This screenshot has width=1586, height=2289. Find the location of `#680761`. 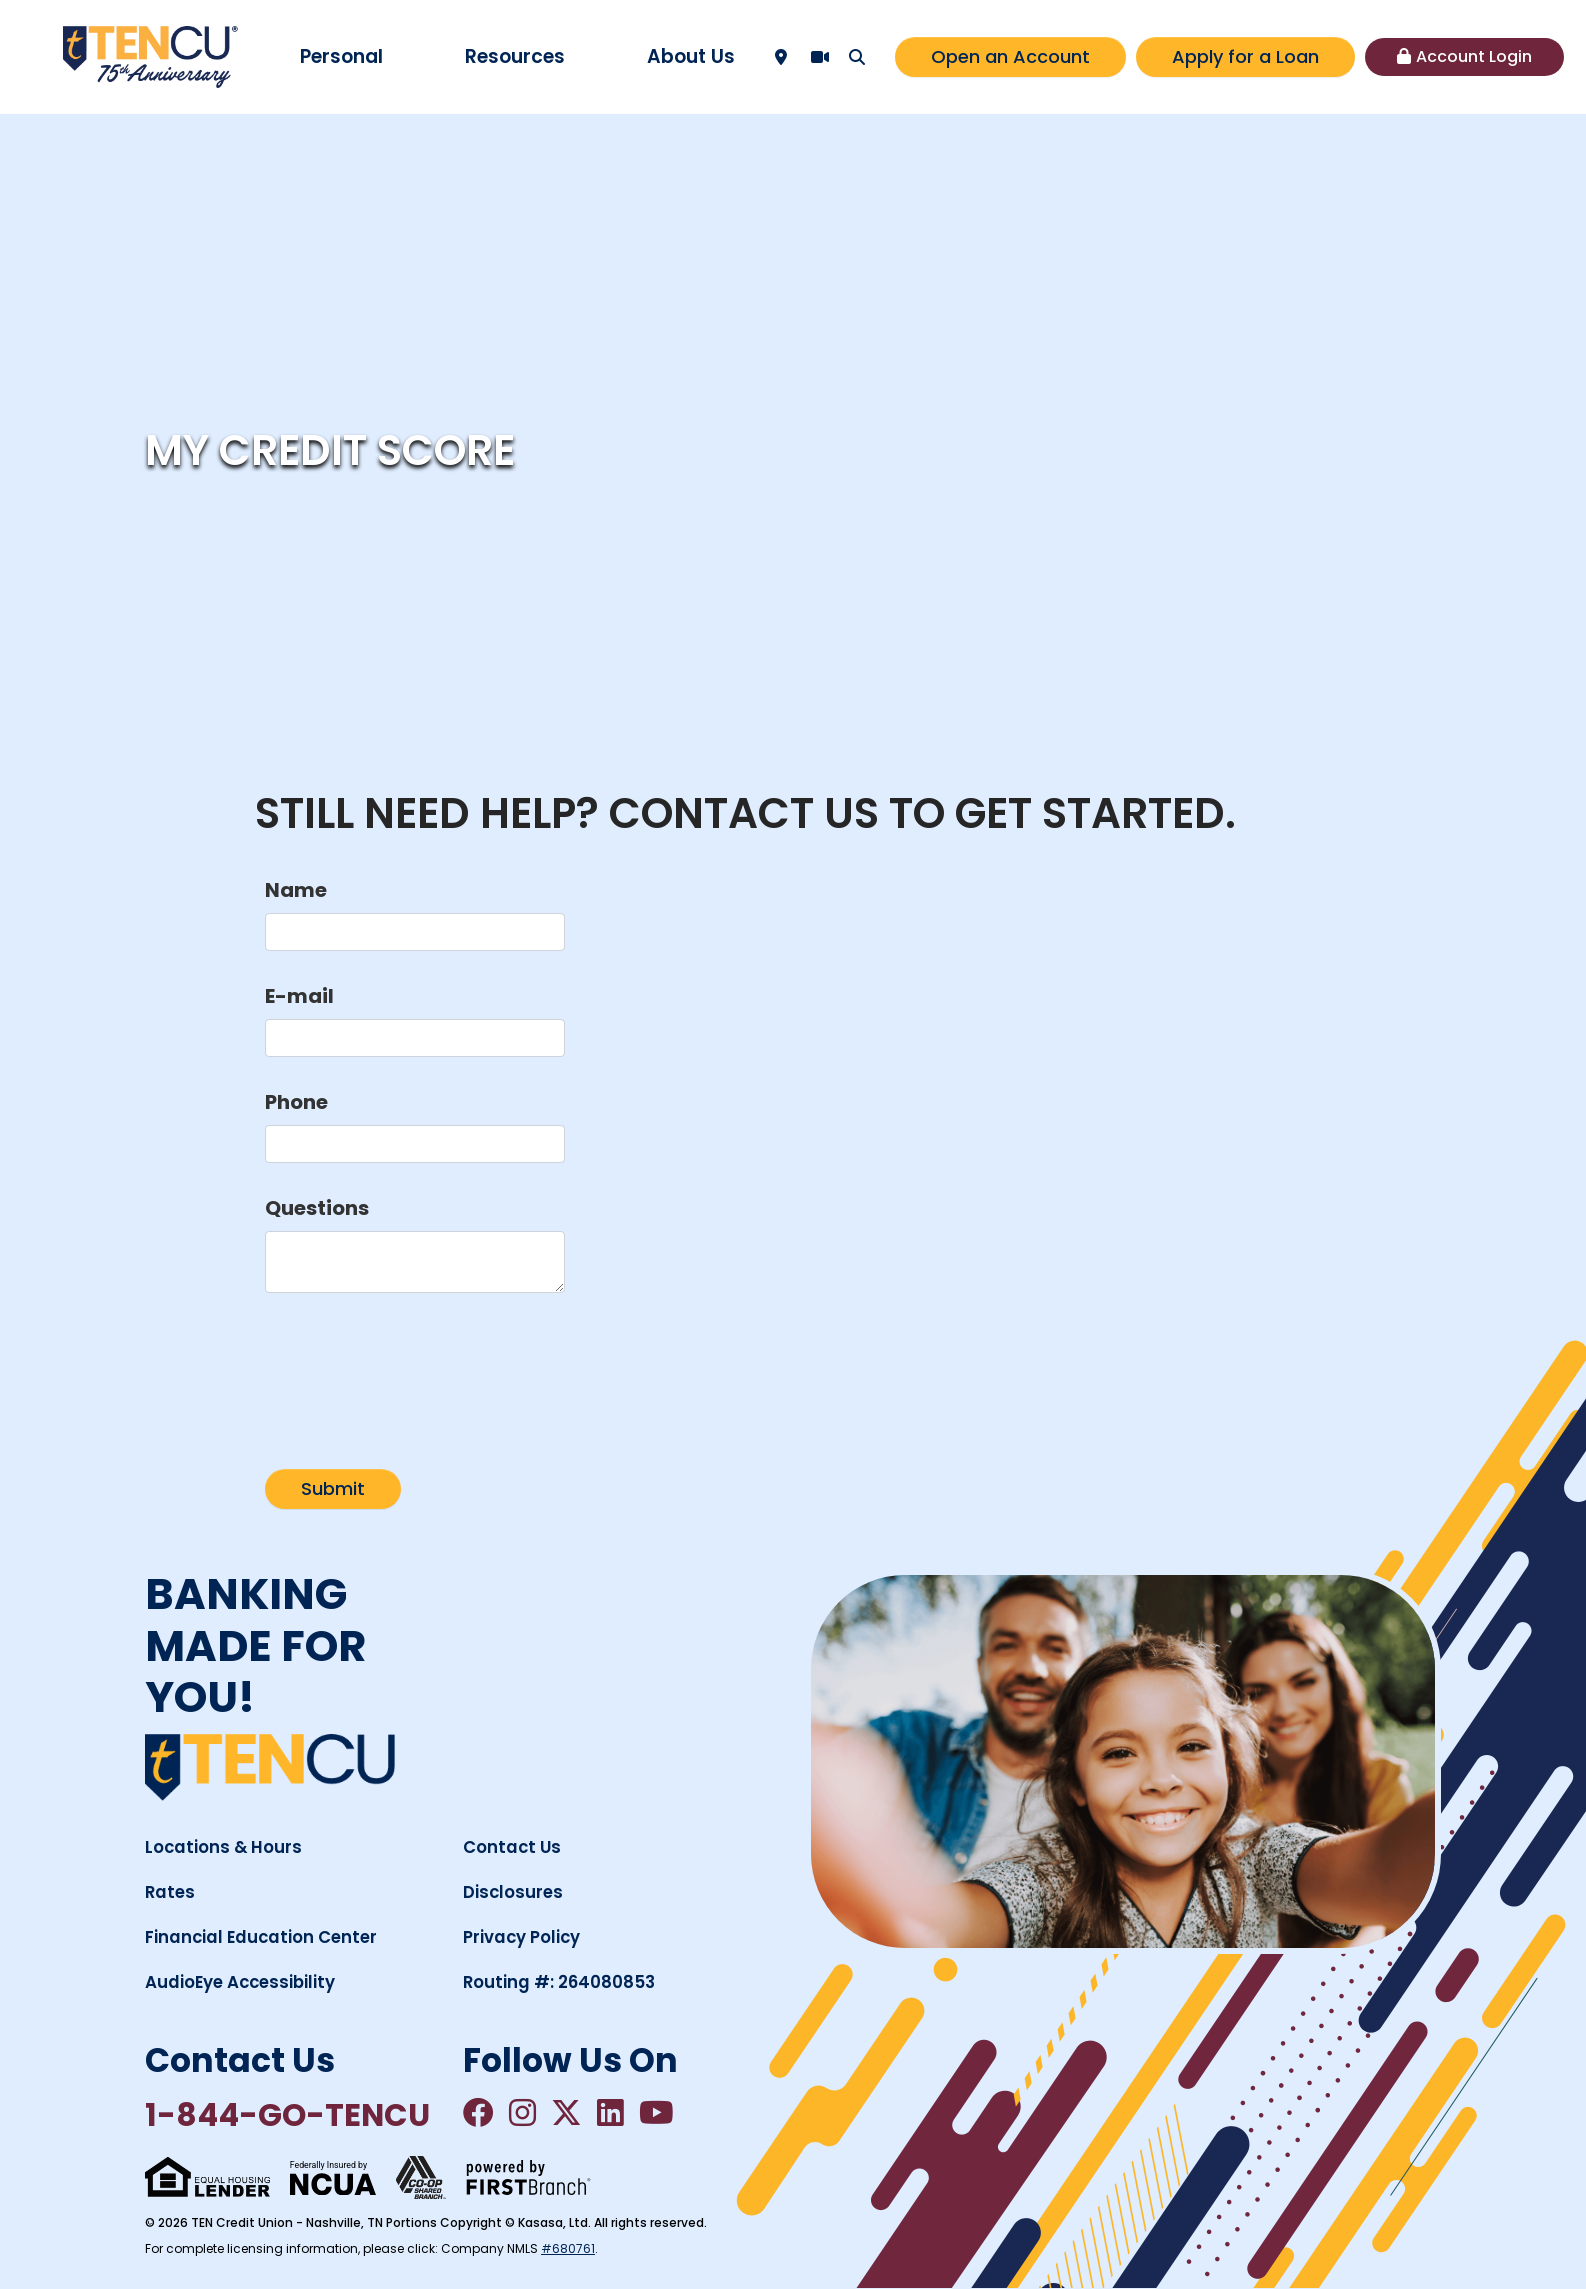

#680761 is located at coordinates (568, 2249).